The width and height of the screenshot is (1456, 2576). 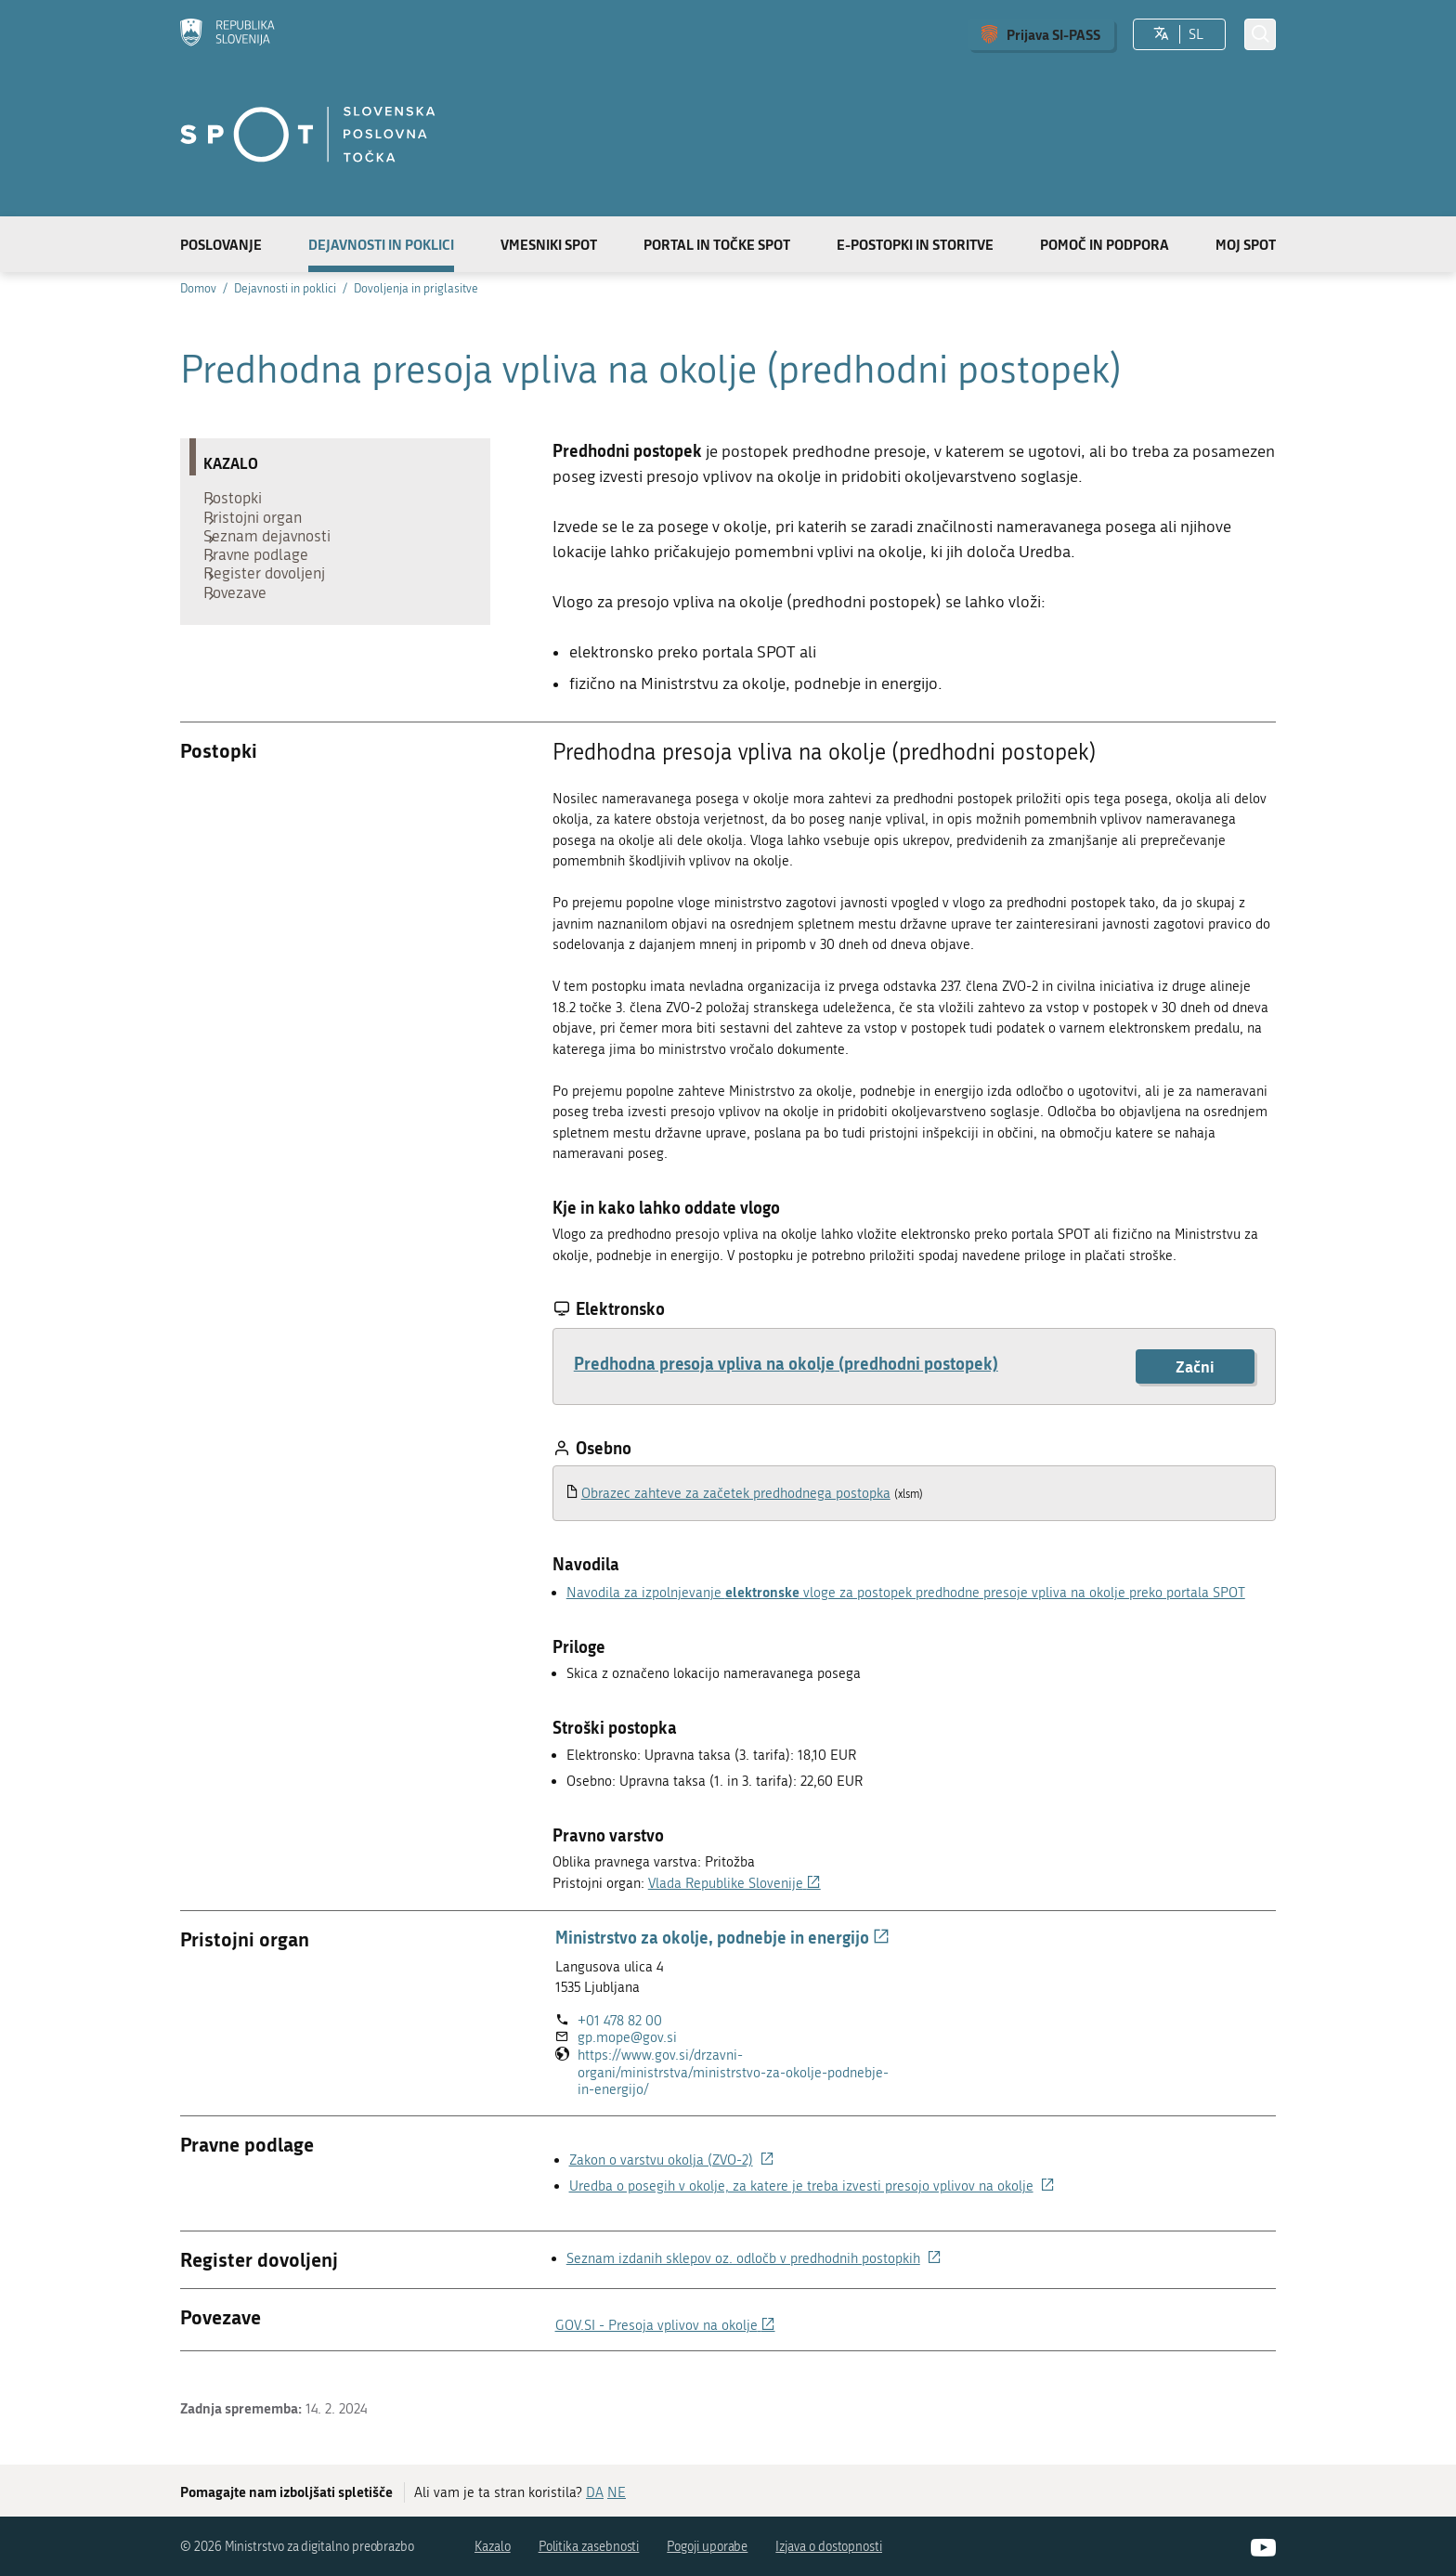 I want to click on Ministrstvo za okolje, podnebje in energijo, so click(x=722, y=1937).